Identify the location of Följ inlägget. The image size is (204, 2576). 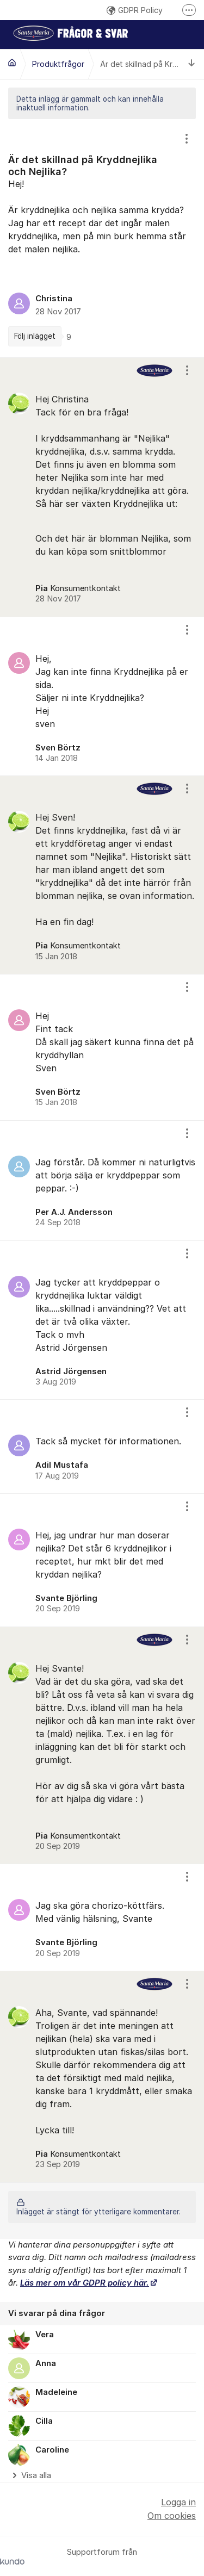
(34, 336).